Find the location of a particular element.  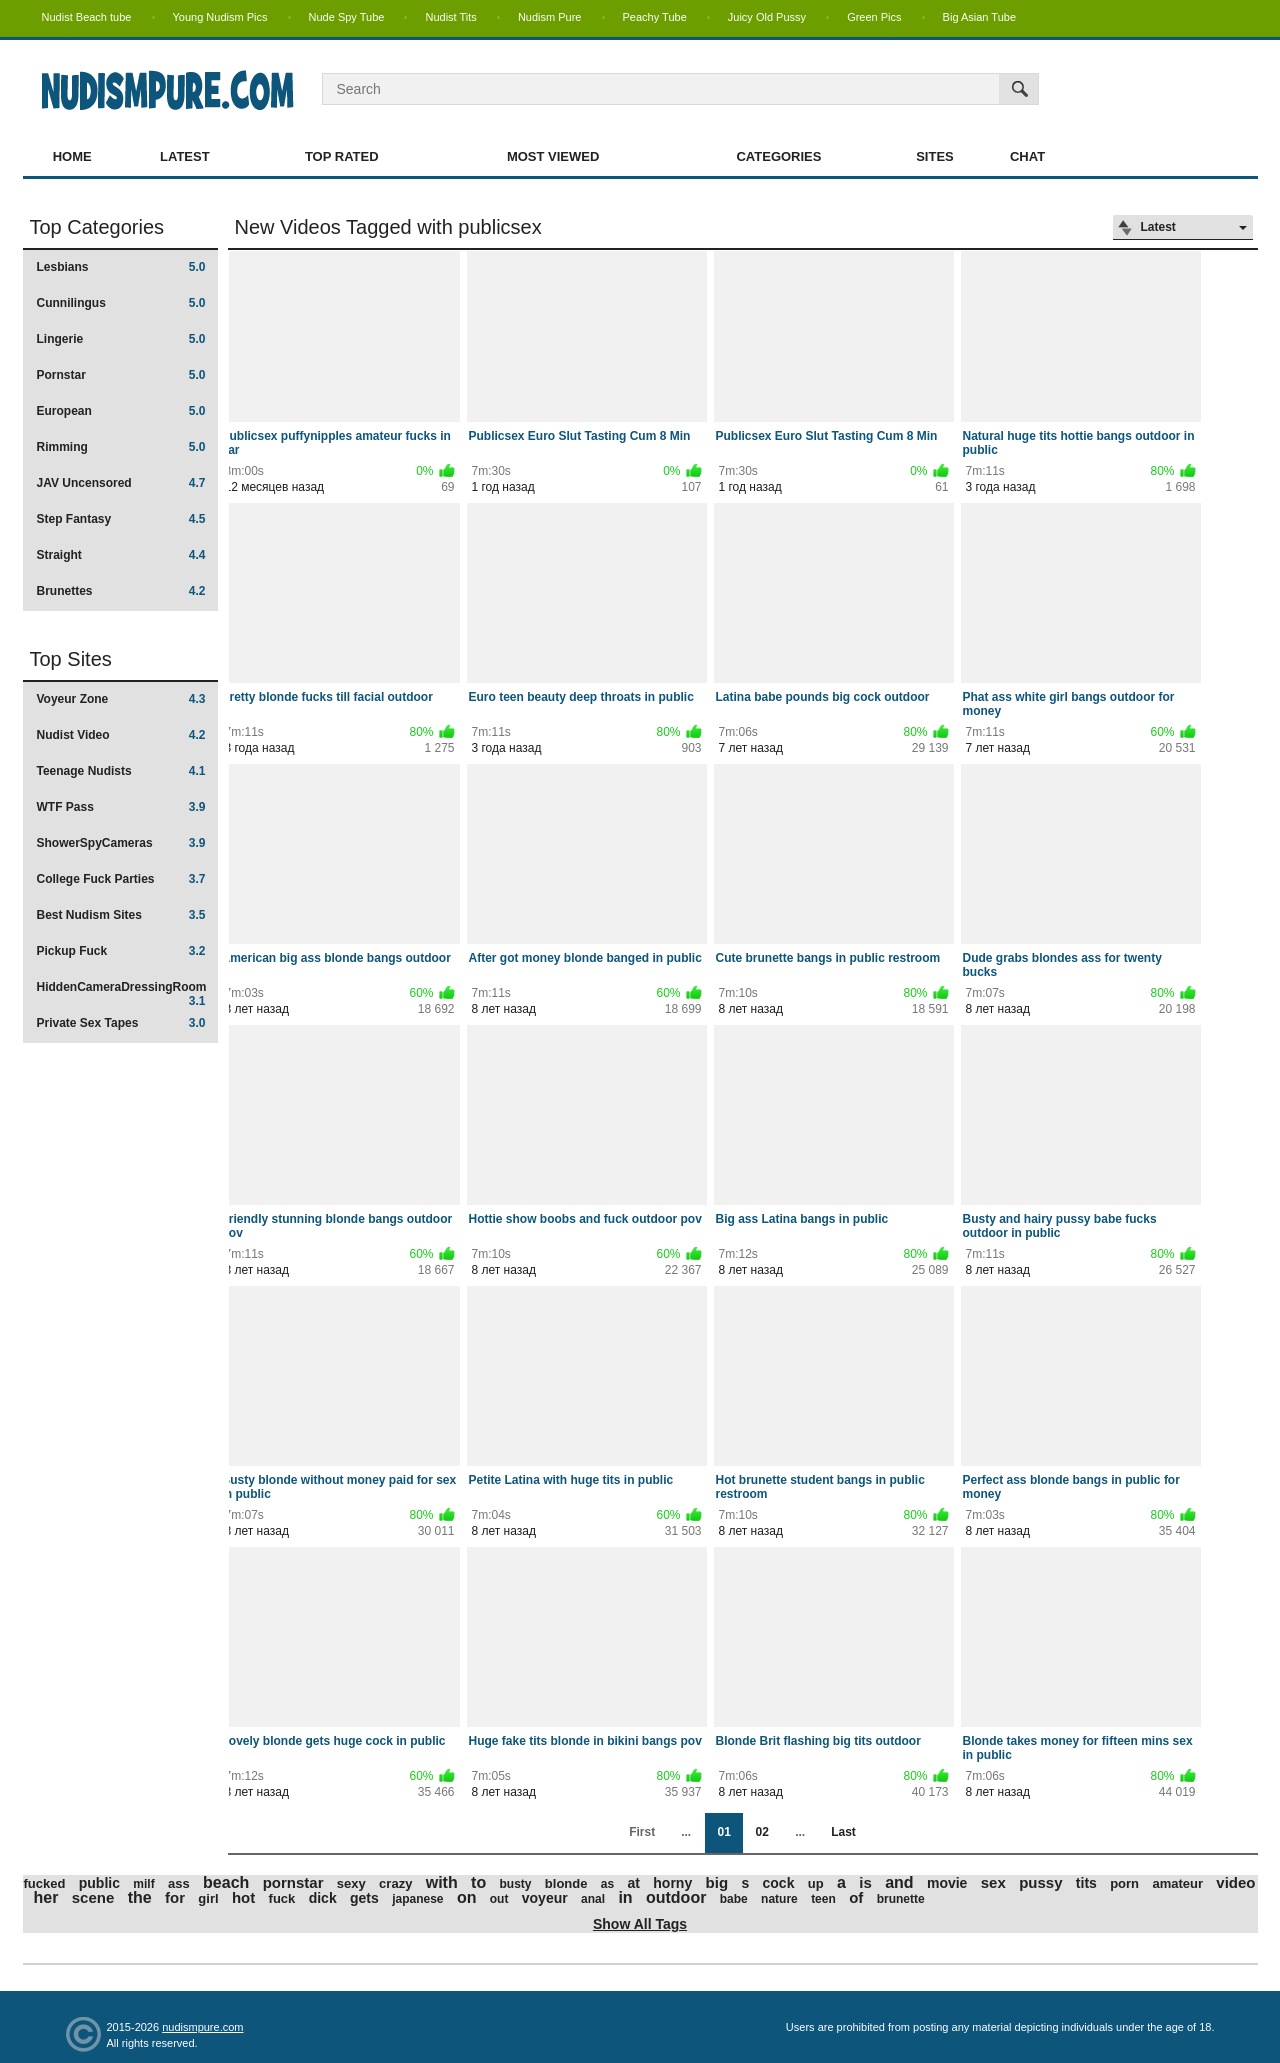

Sites is located at coordinates (935, 156).